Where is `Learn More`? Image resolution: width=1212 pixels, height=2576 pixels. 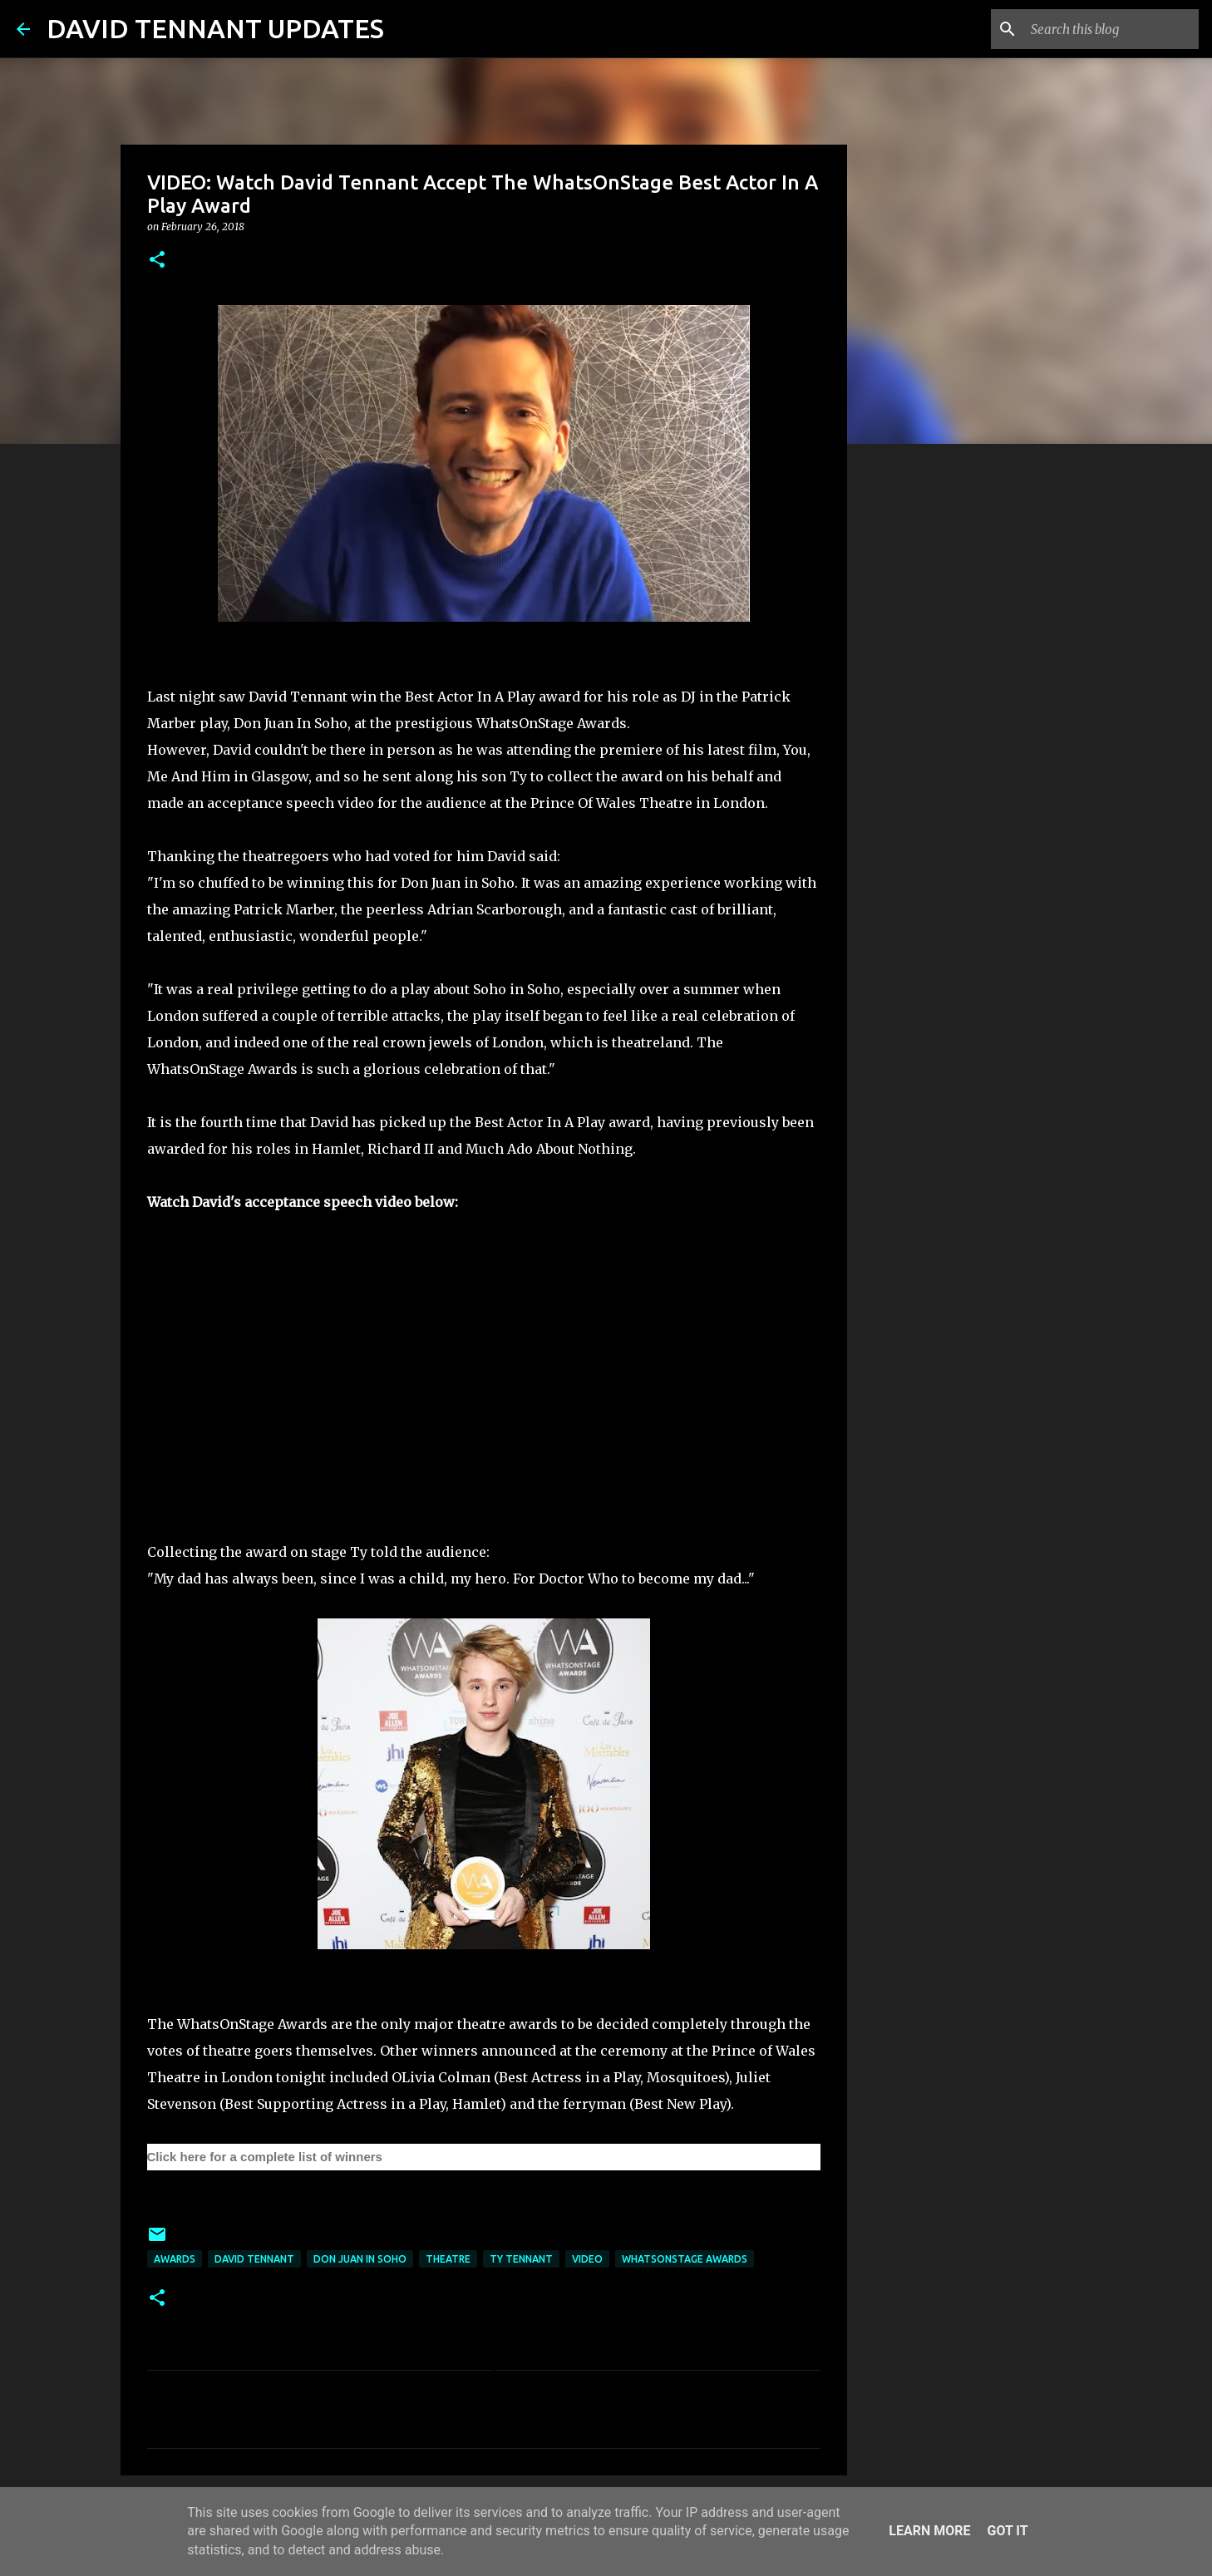
Learn More is located at coordinates (929, 2531).